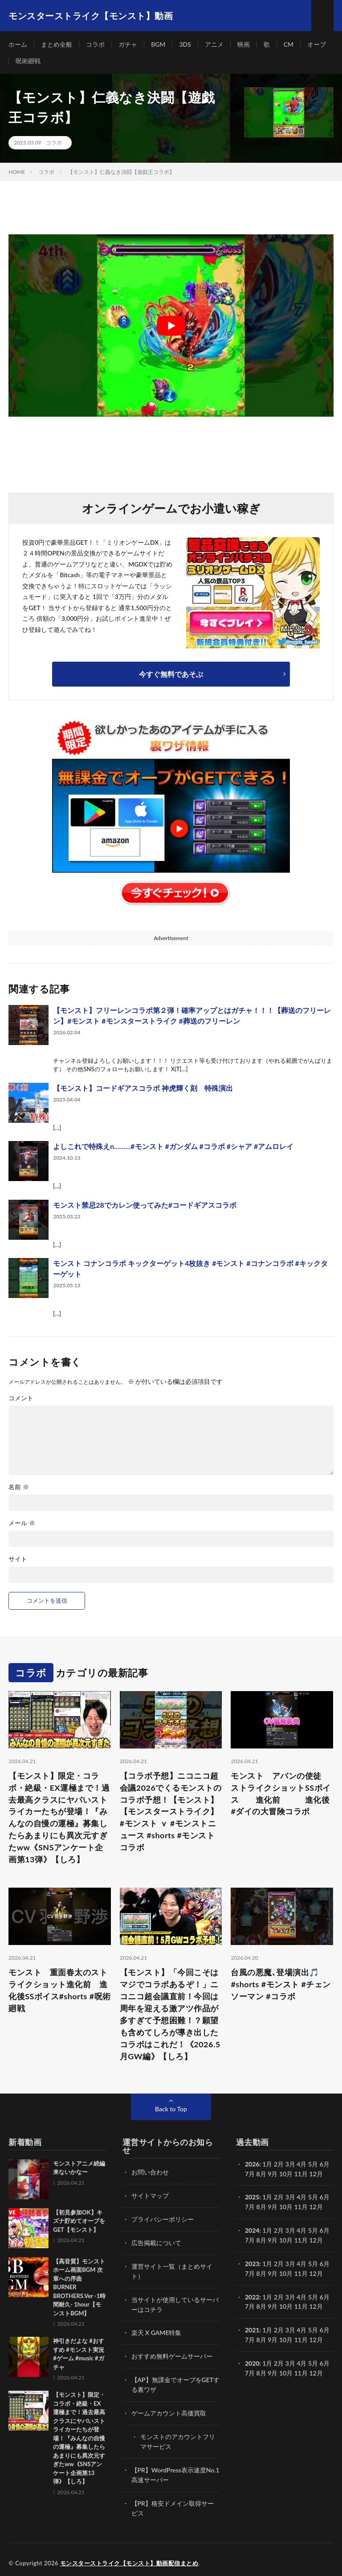  What do you see at coordinates (252, 2165) in the screenshot?
I see `2026` at bounding box center [252, 2165].